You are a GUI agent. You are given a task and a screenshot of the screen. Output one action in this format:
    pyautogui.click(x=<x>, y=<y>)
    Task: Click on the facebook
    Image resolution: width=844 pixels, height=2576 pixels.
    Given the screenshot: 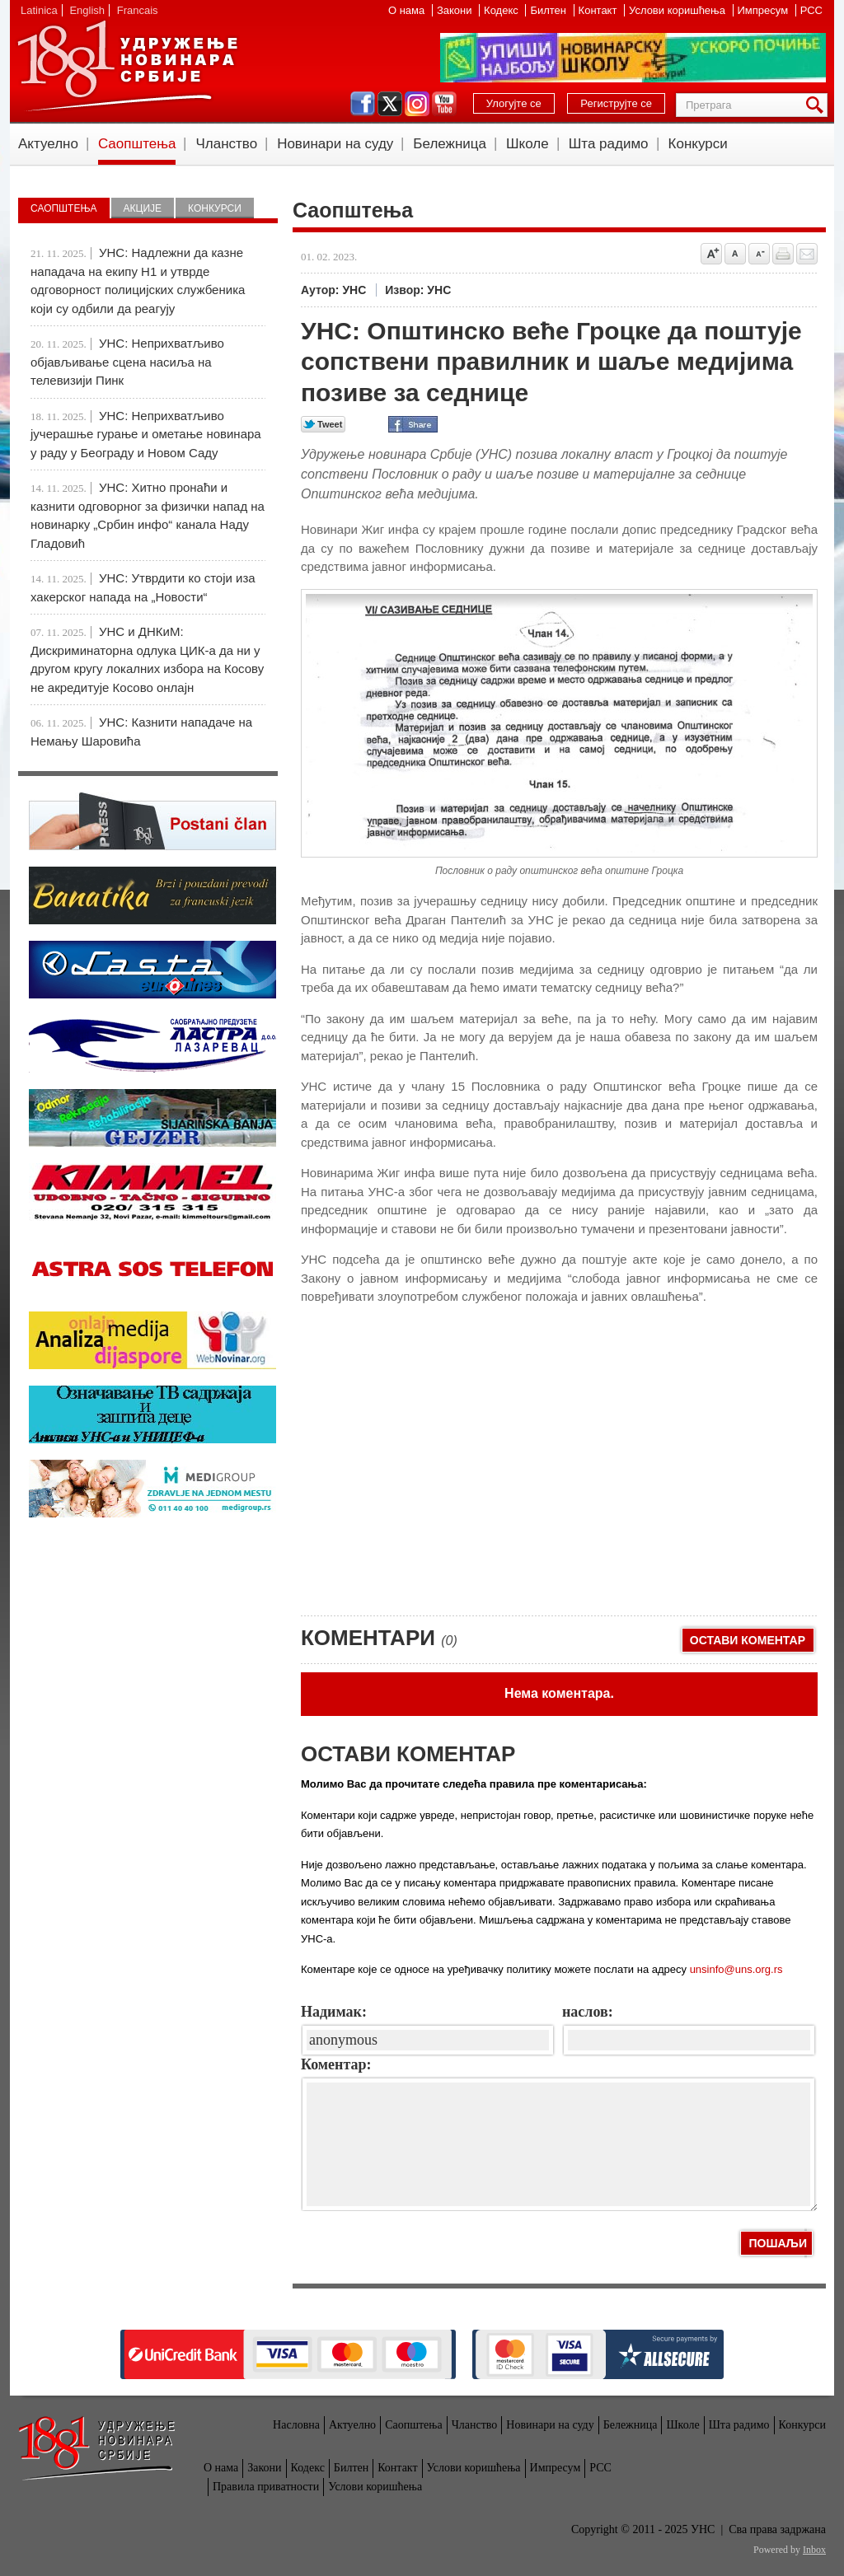 What is the action you would take?
    pyautogui.click(x=362, y=103)
    